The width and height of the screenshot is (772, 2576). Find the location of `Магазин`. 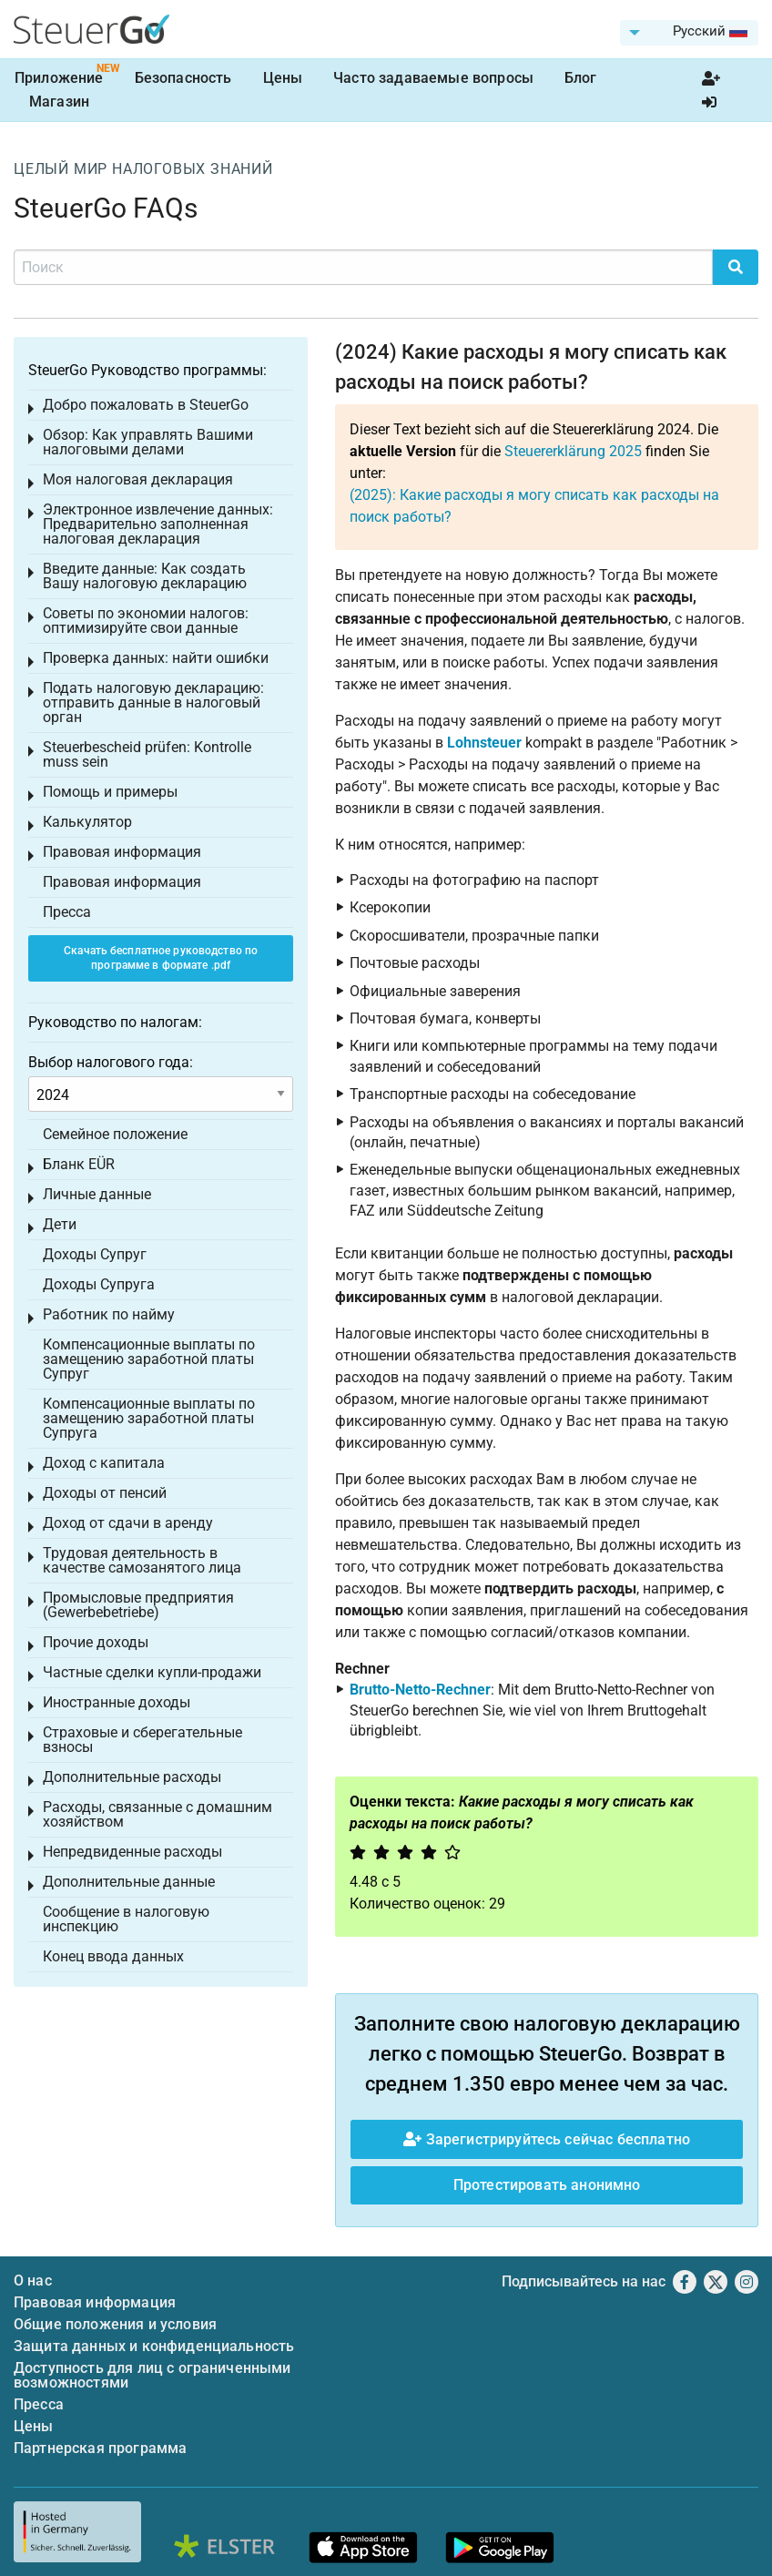

Магазин is located at coordinates (59, 101).